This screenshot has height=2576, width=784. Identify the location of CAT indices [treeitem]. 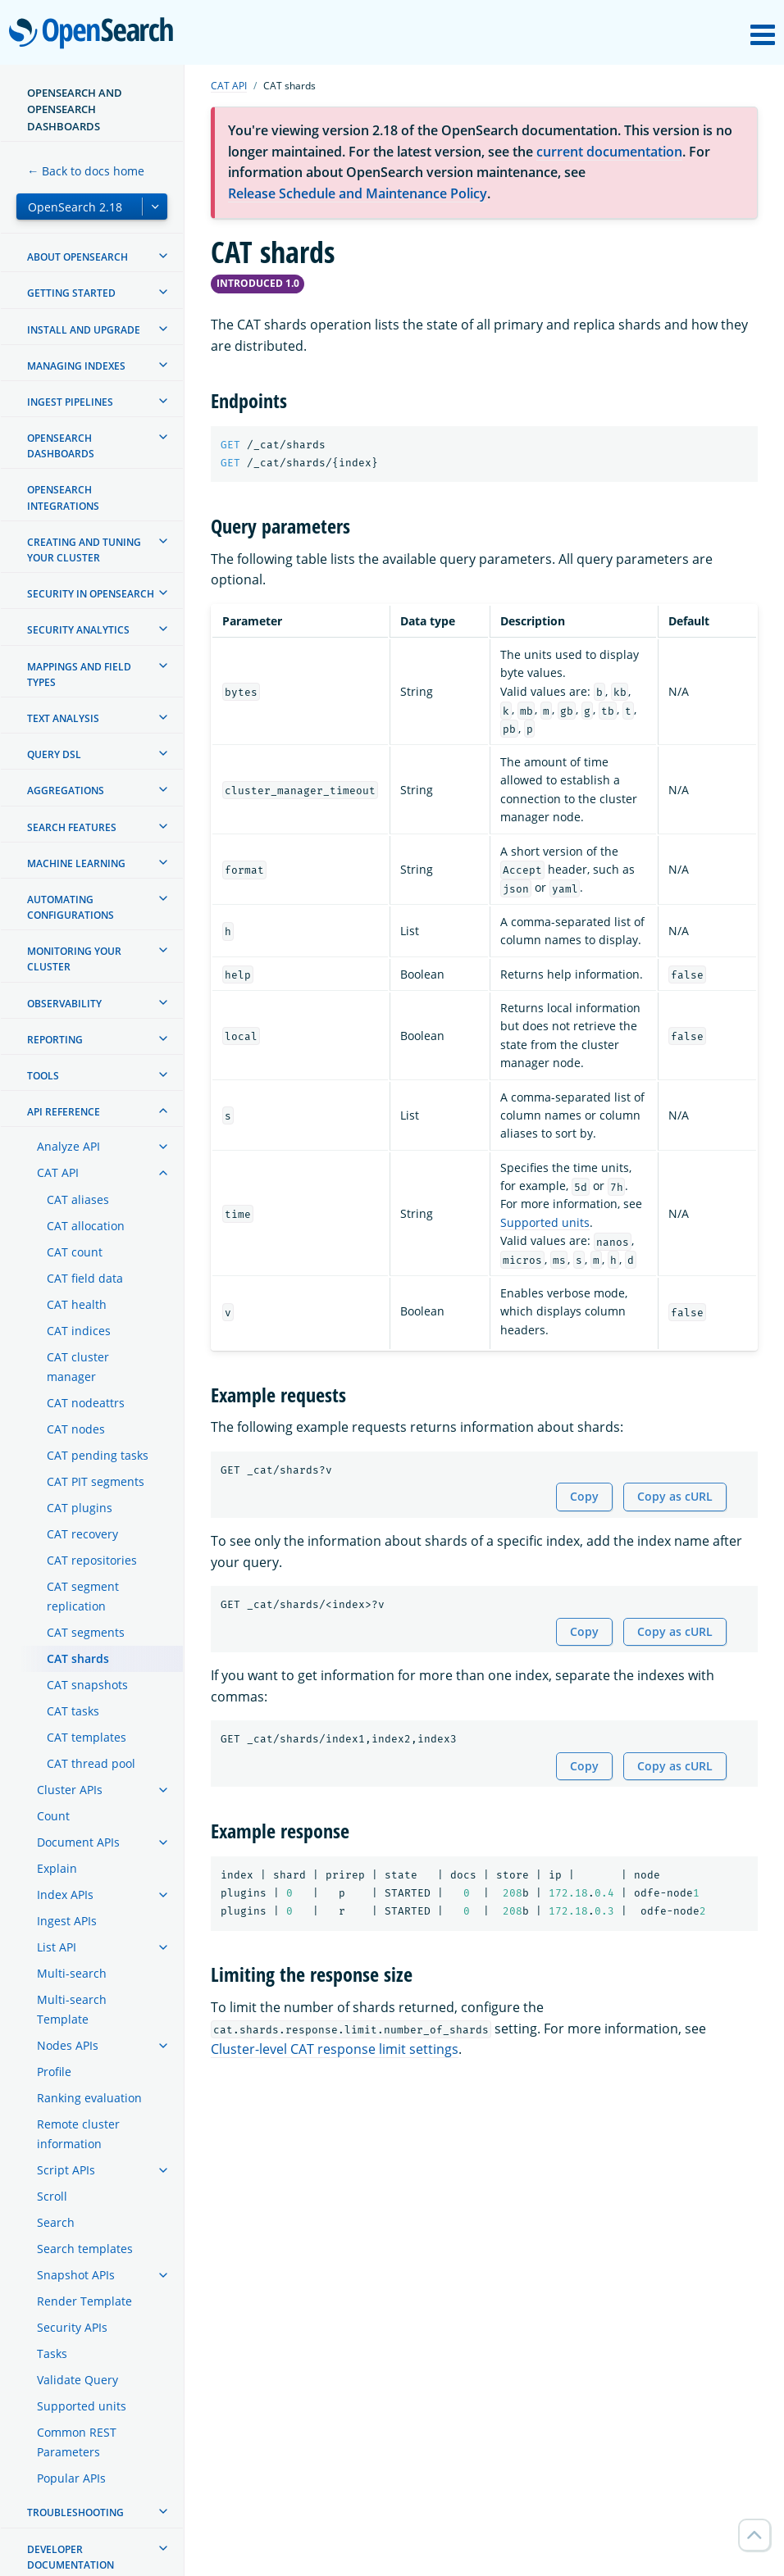
(79, 1330).